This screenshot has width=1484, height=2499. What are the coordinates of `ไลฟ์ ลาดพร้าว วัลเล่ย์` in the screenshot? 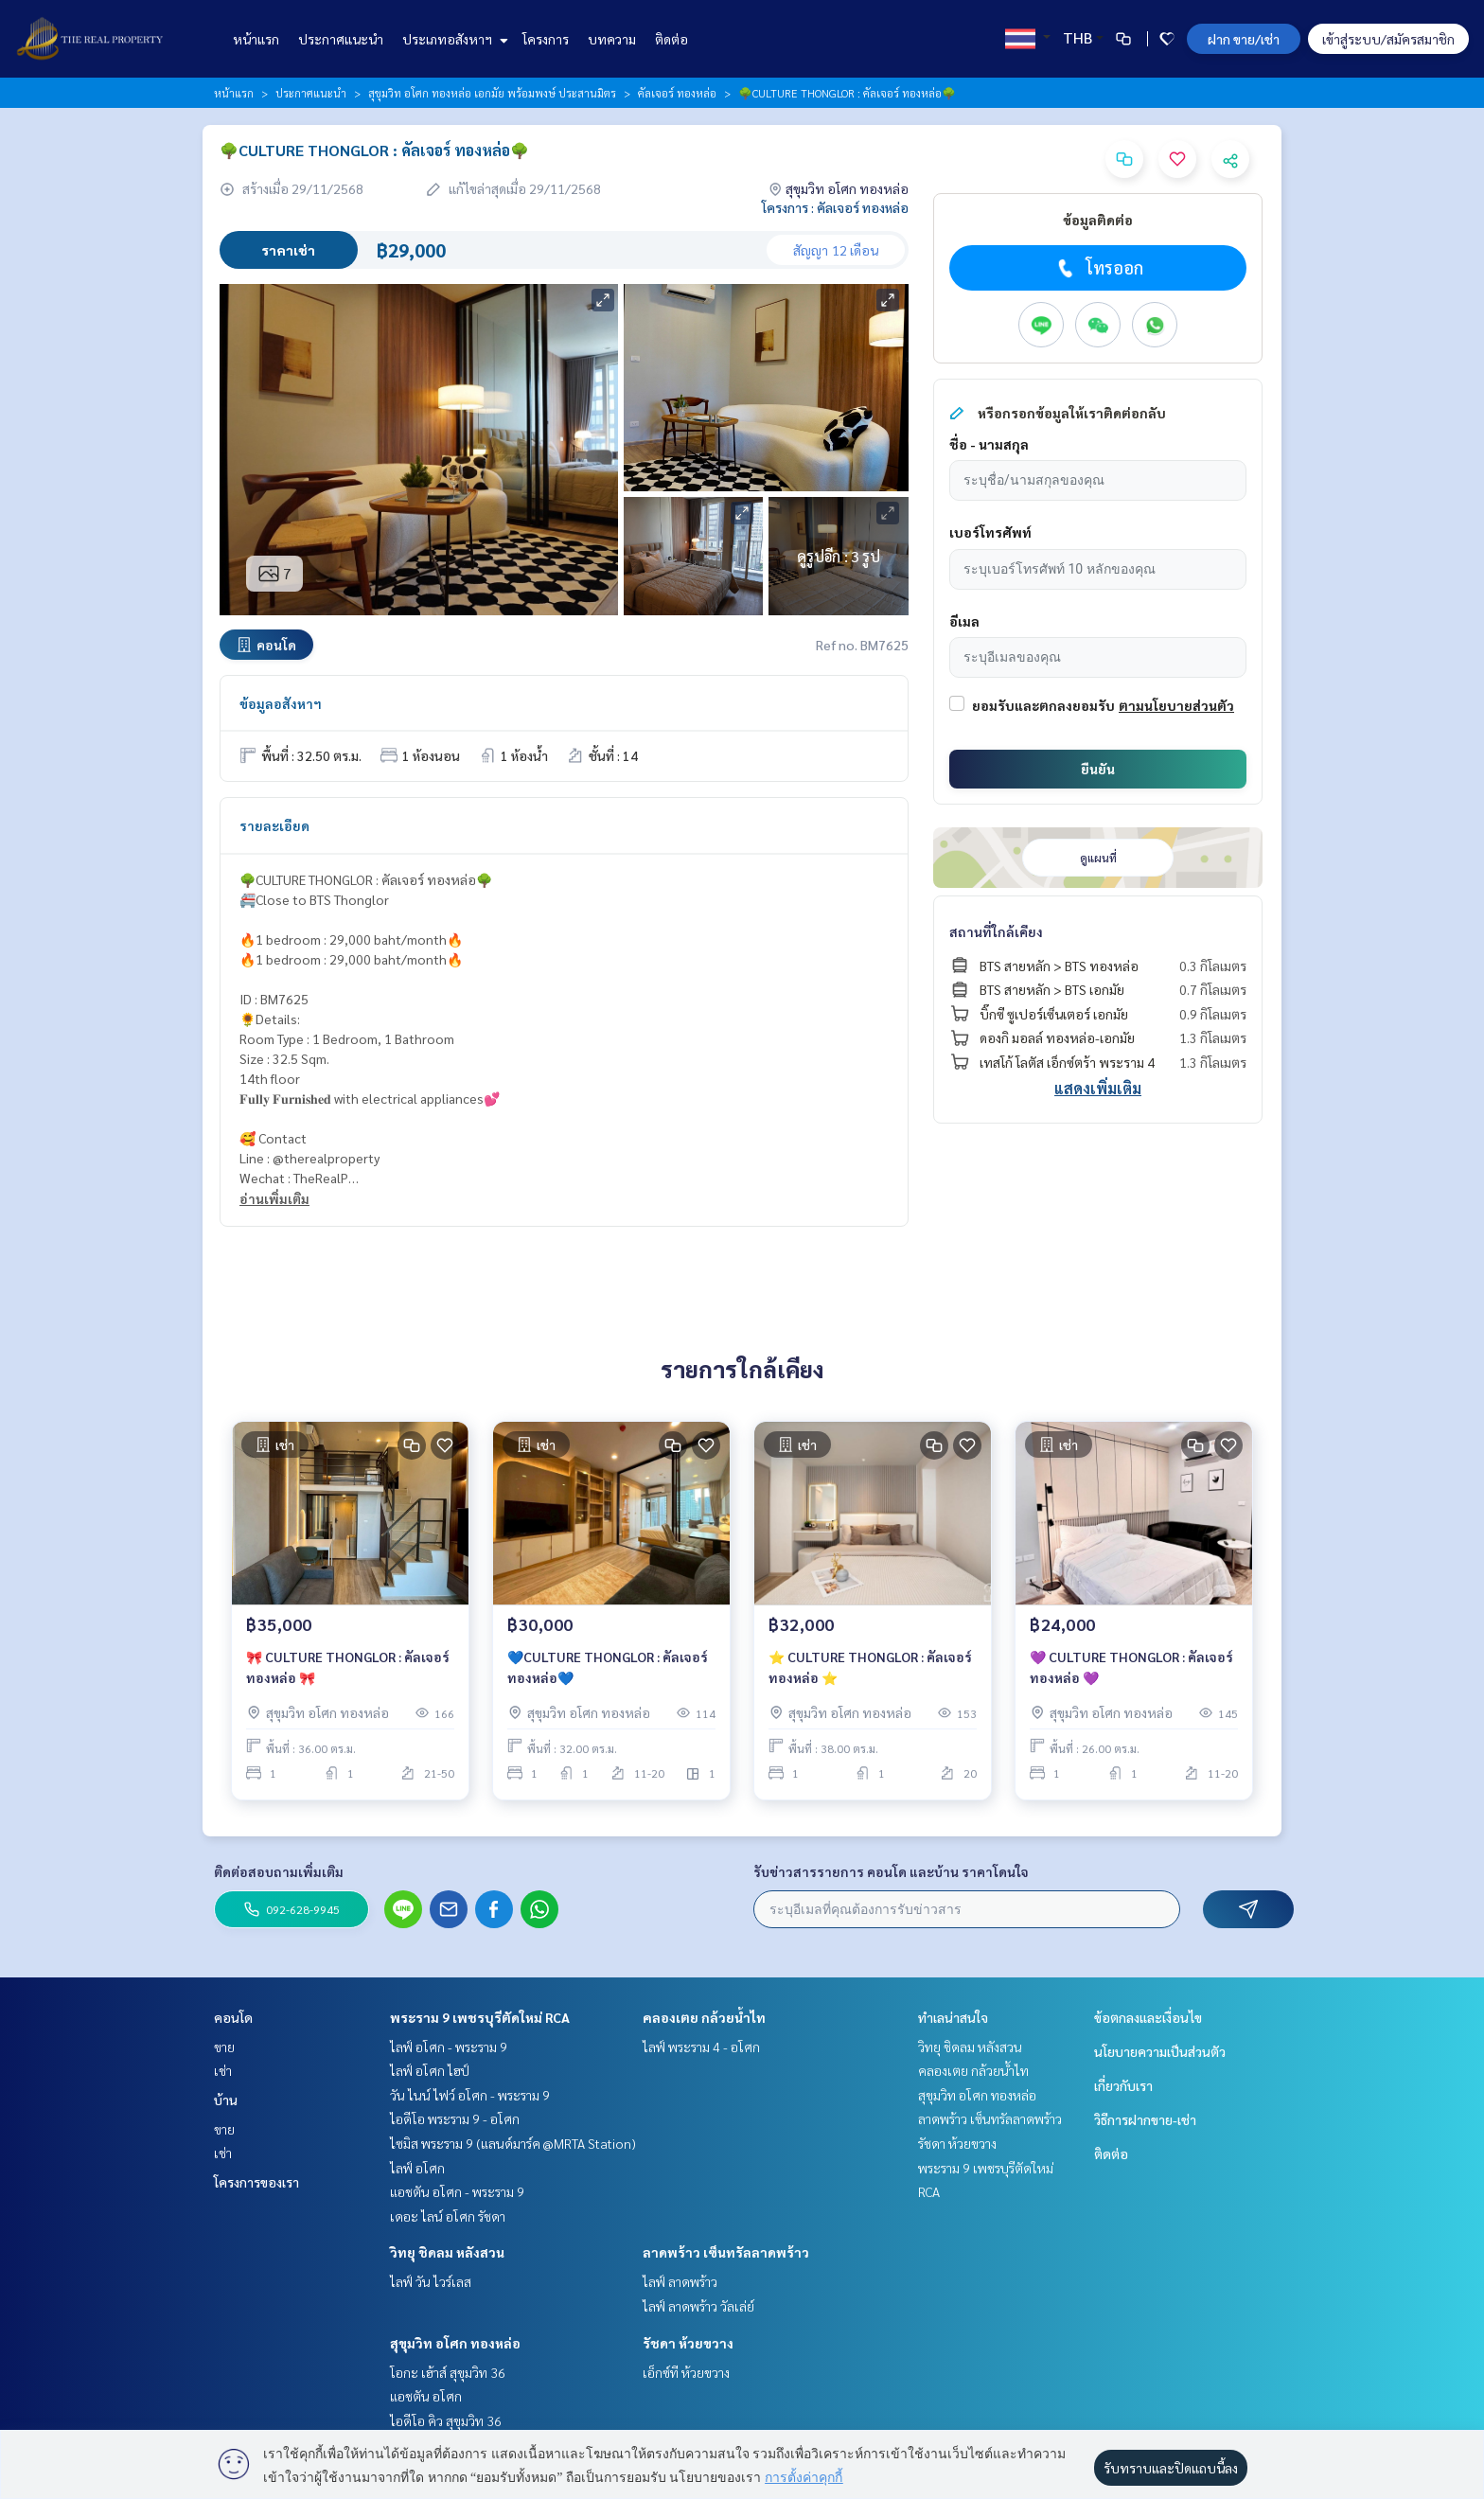 It's located at (698, 2305).